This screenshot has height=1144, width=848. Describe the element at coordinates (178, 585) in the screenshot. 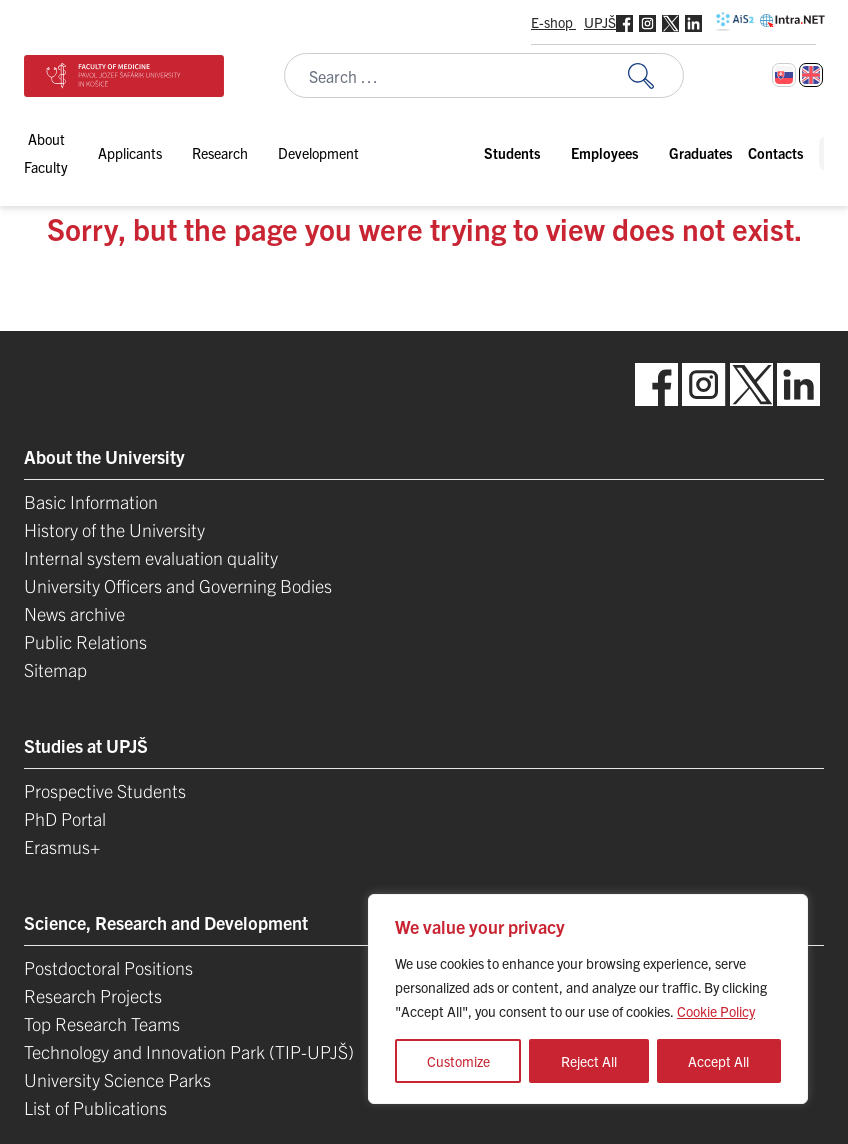

I see `University Officers and Governing Bodies` at that location.